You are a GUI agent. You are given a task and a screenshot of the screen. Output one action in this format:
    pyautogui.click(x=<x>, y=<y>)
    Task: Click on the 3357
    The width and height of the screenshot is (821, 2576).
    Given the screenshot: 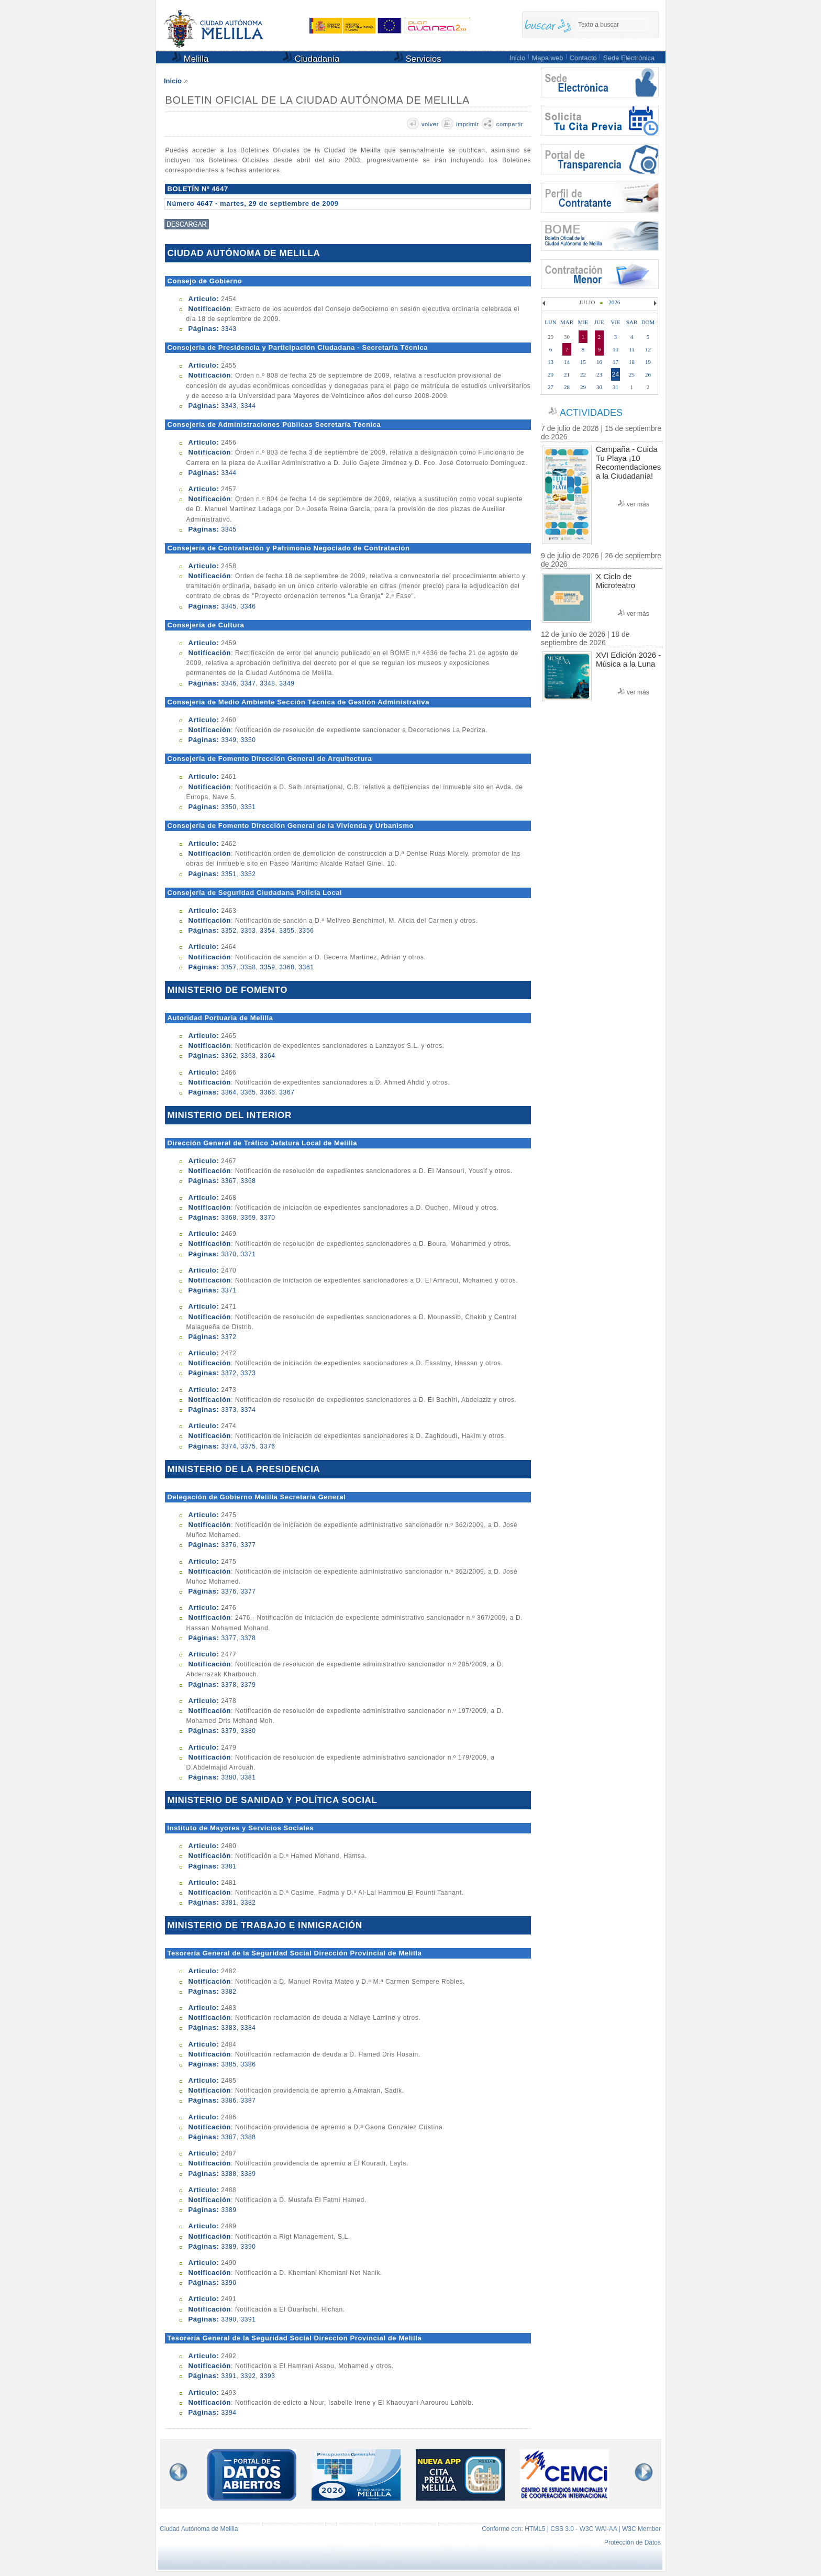 What is the action you would take?
    pyautogui.click(x=228, y=967)
    